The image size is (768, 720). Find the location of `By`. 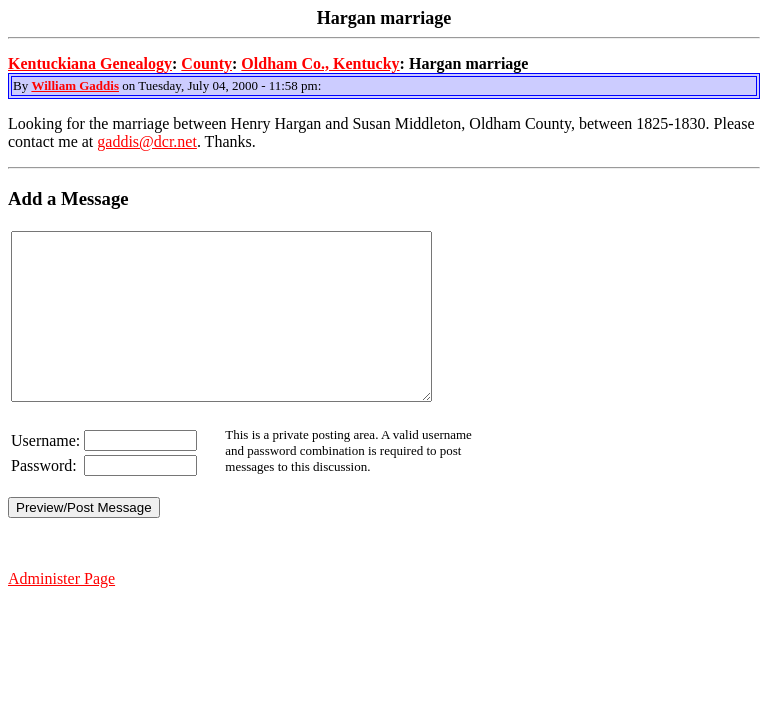

By is located at coordinates (22, 85).